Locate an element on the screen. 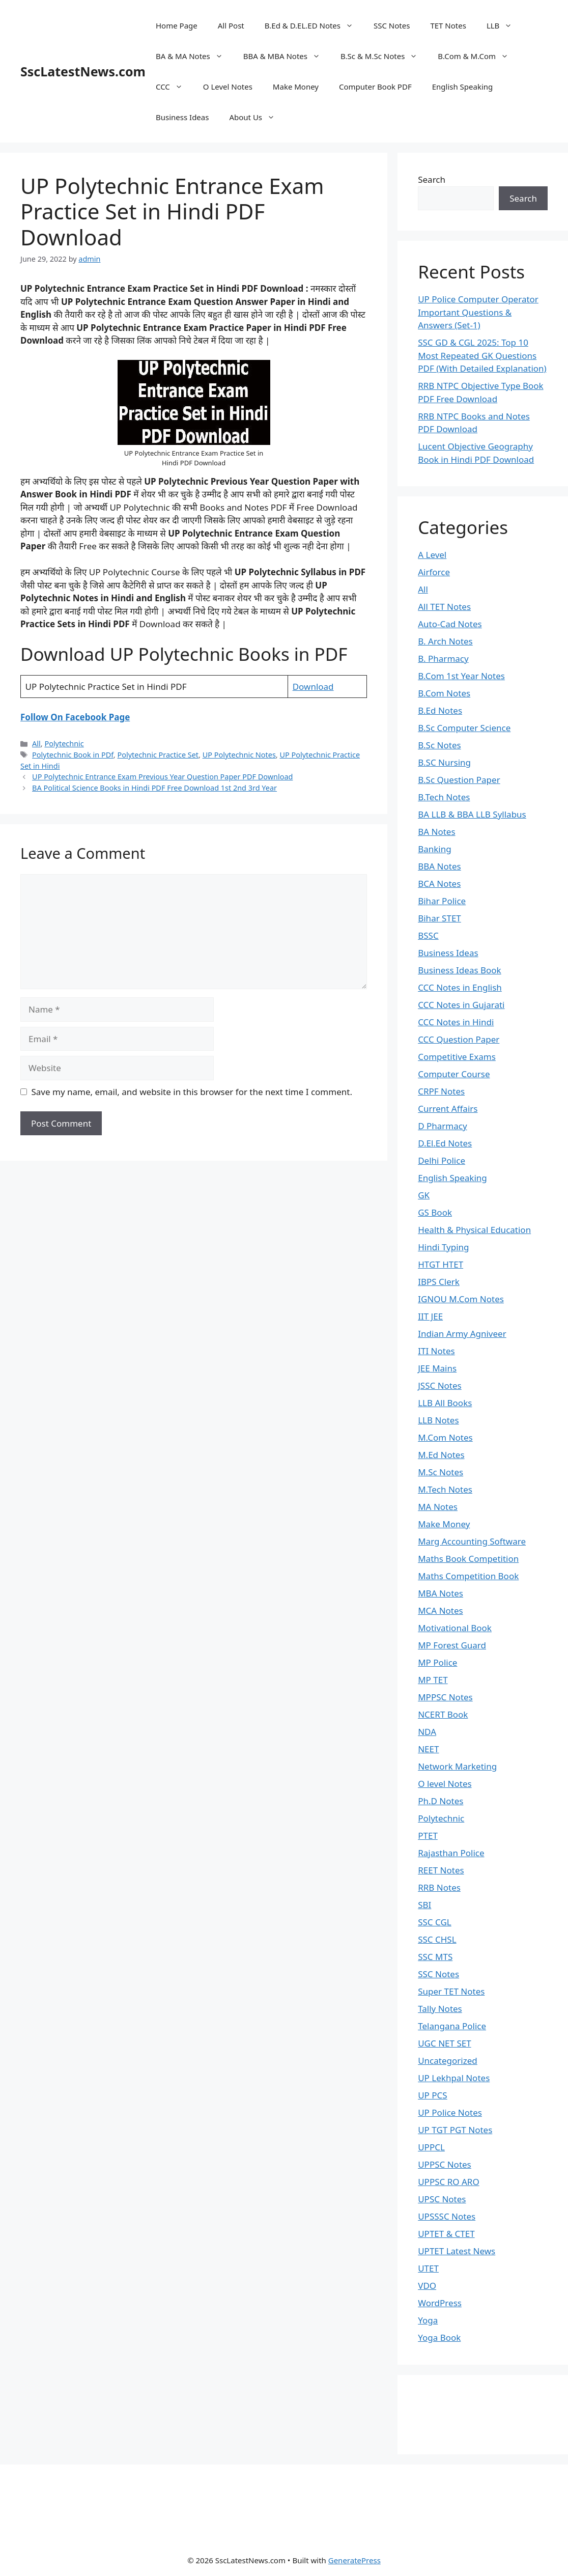 The height and width of the screenshot is (2576, 568). D.El.Ed Notes is located at coordinates (445, 1143).